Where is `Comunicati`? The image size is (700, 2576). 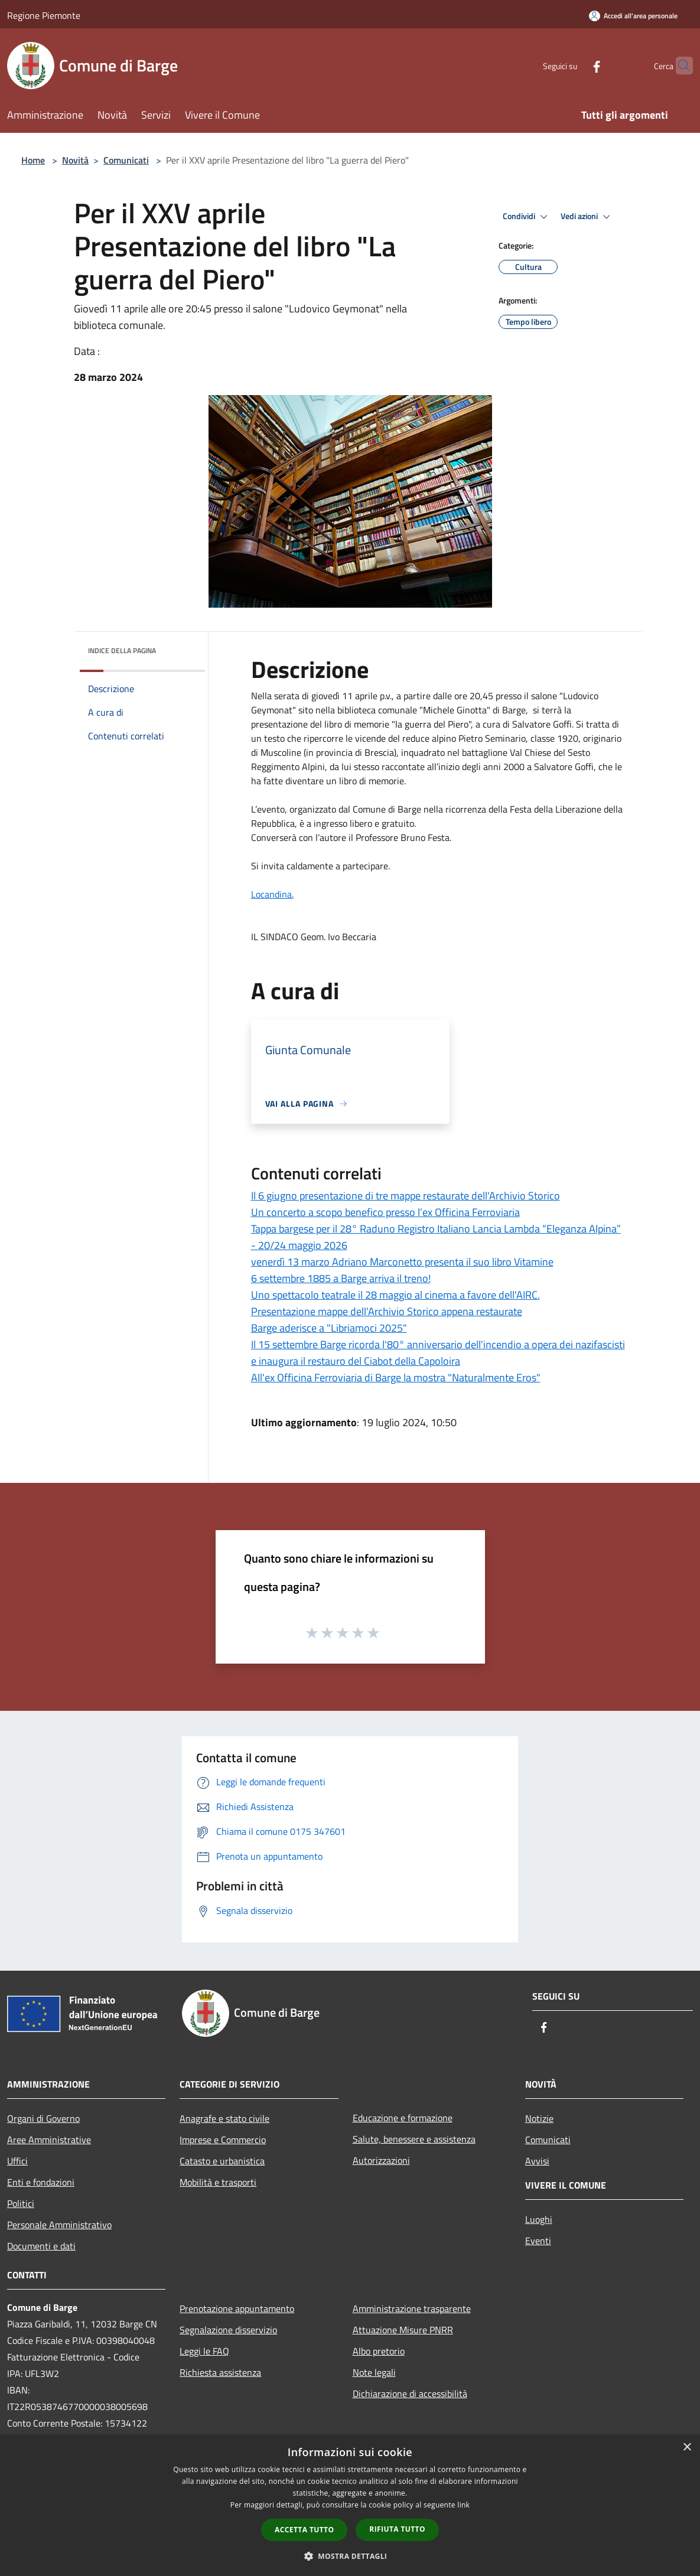
Comunicati is located at coordinates (126, 160).